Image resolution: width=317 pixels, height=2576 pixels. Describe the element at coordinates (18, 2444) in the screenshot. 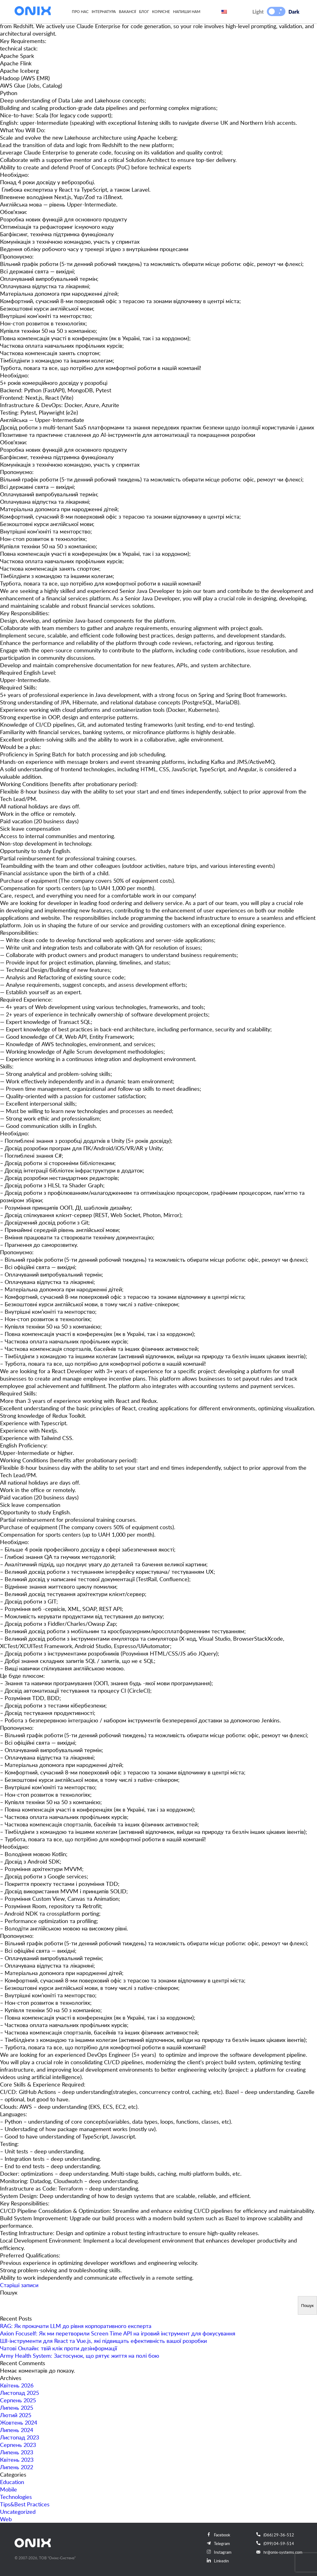

I see `Серпень 2023` at that location.